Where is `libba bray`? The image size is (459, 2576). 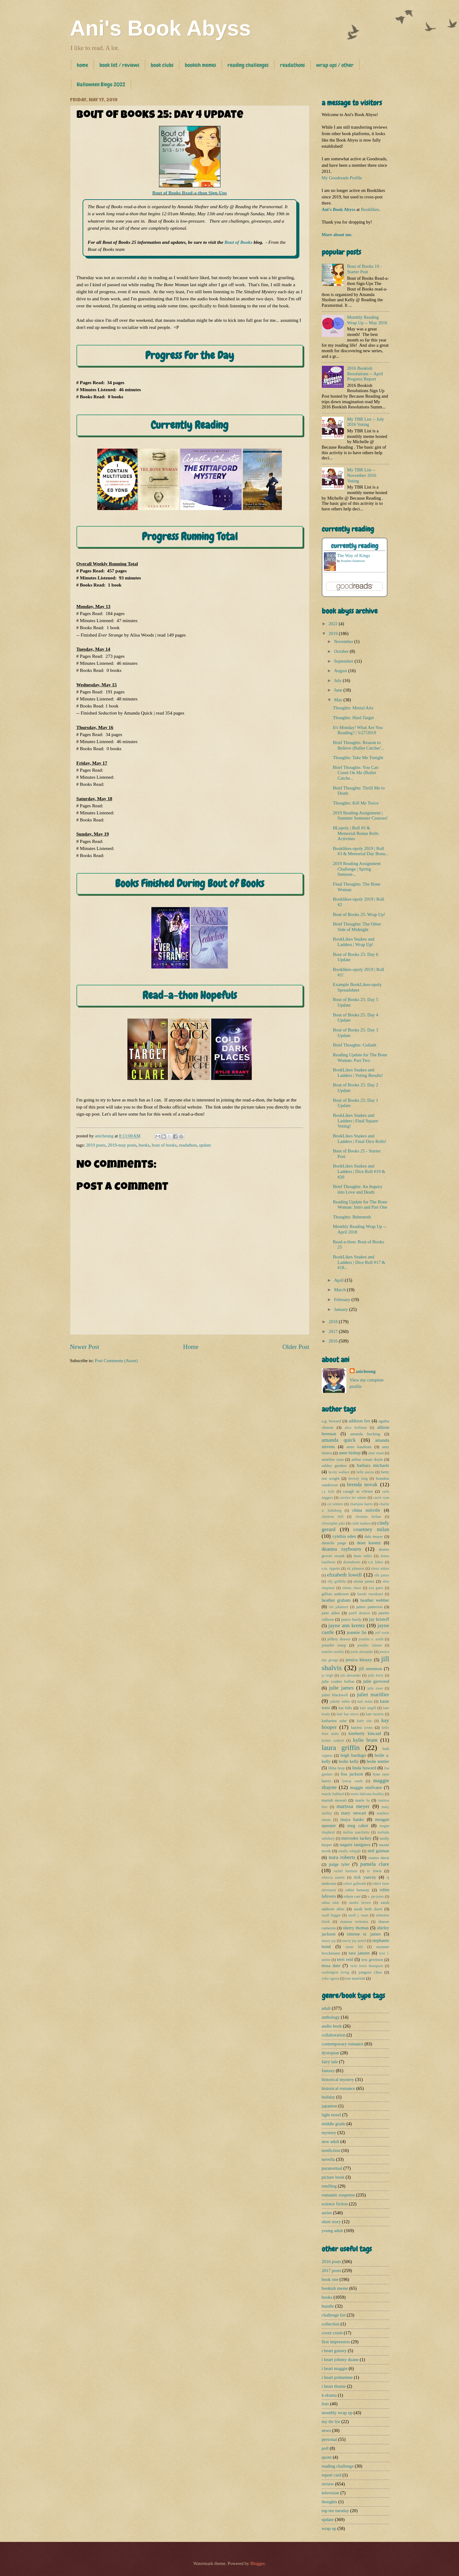 libba bray is located at coordinates (336, 1768).